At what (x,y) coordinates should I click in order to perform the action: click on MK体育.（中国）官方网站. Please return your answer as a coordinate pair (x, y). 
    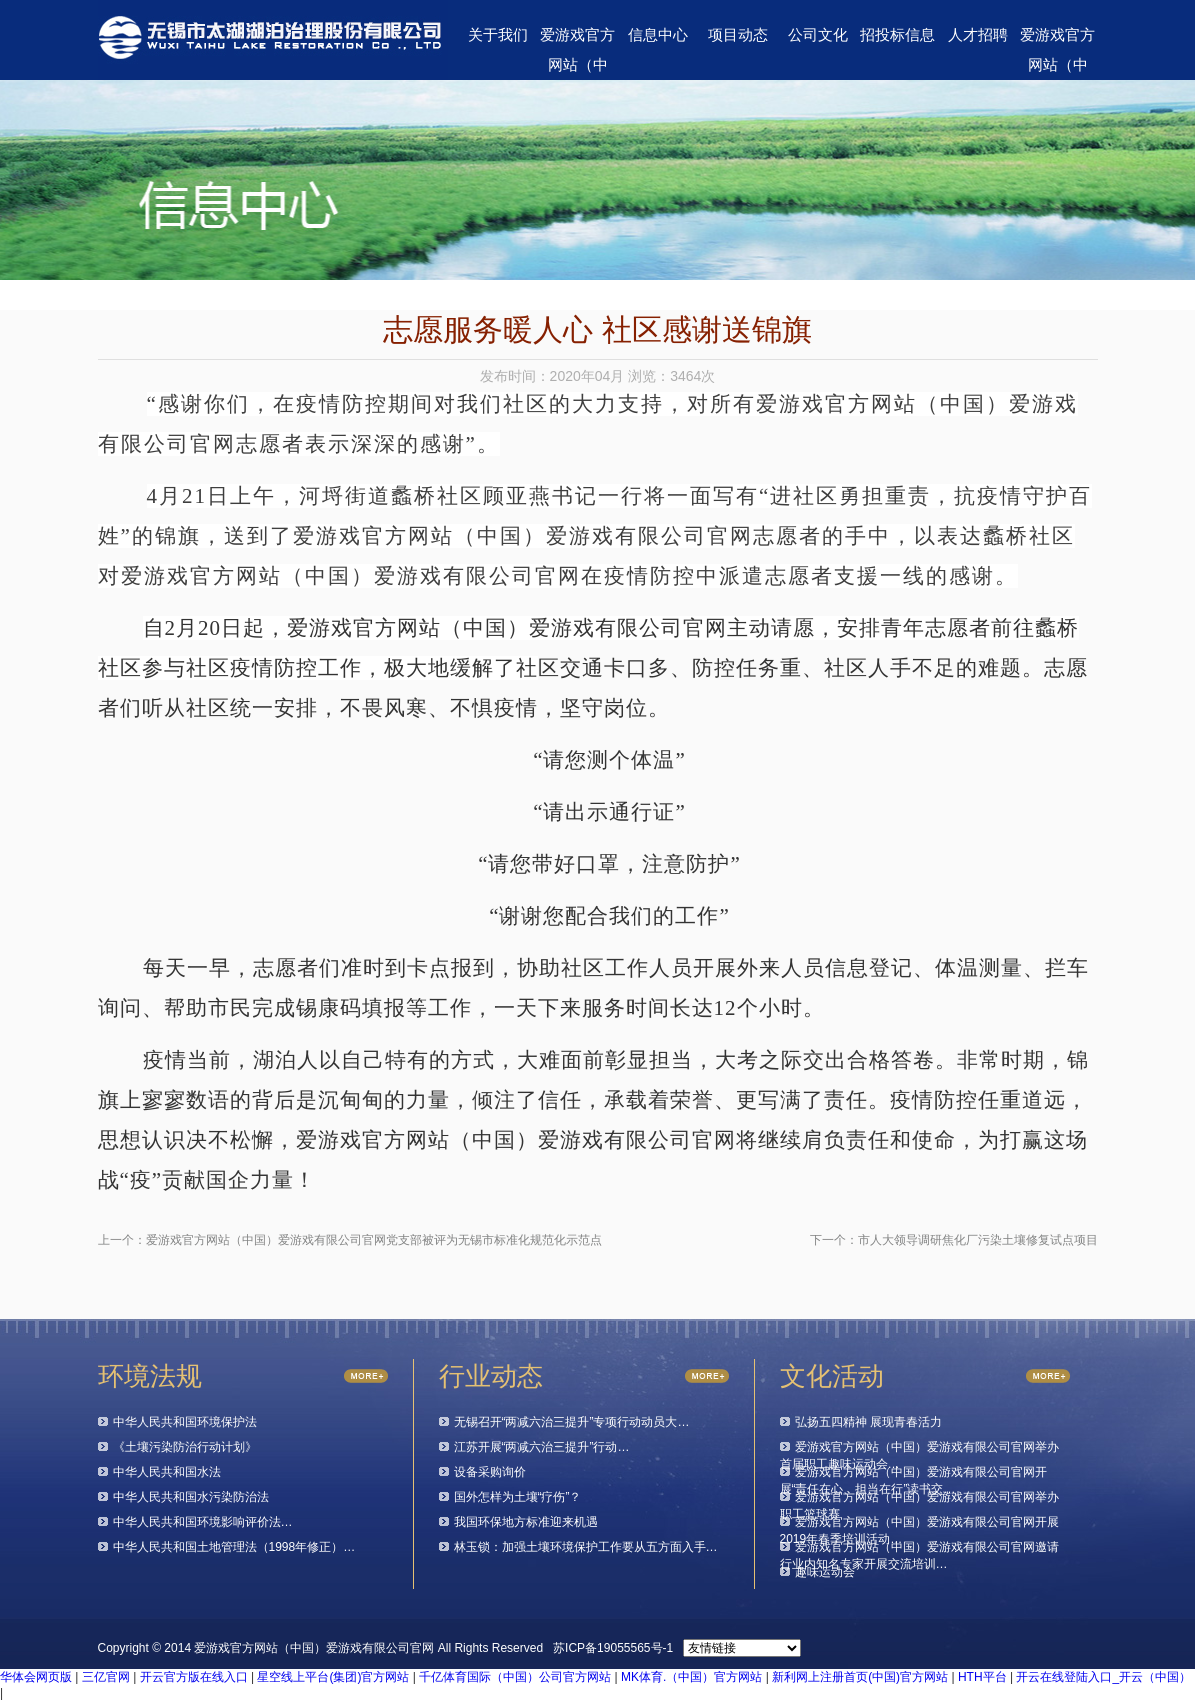
    Looking at the image, I should click on (691, 1677).